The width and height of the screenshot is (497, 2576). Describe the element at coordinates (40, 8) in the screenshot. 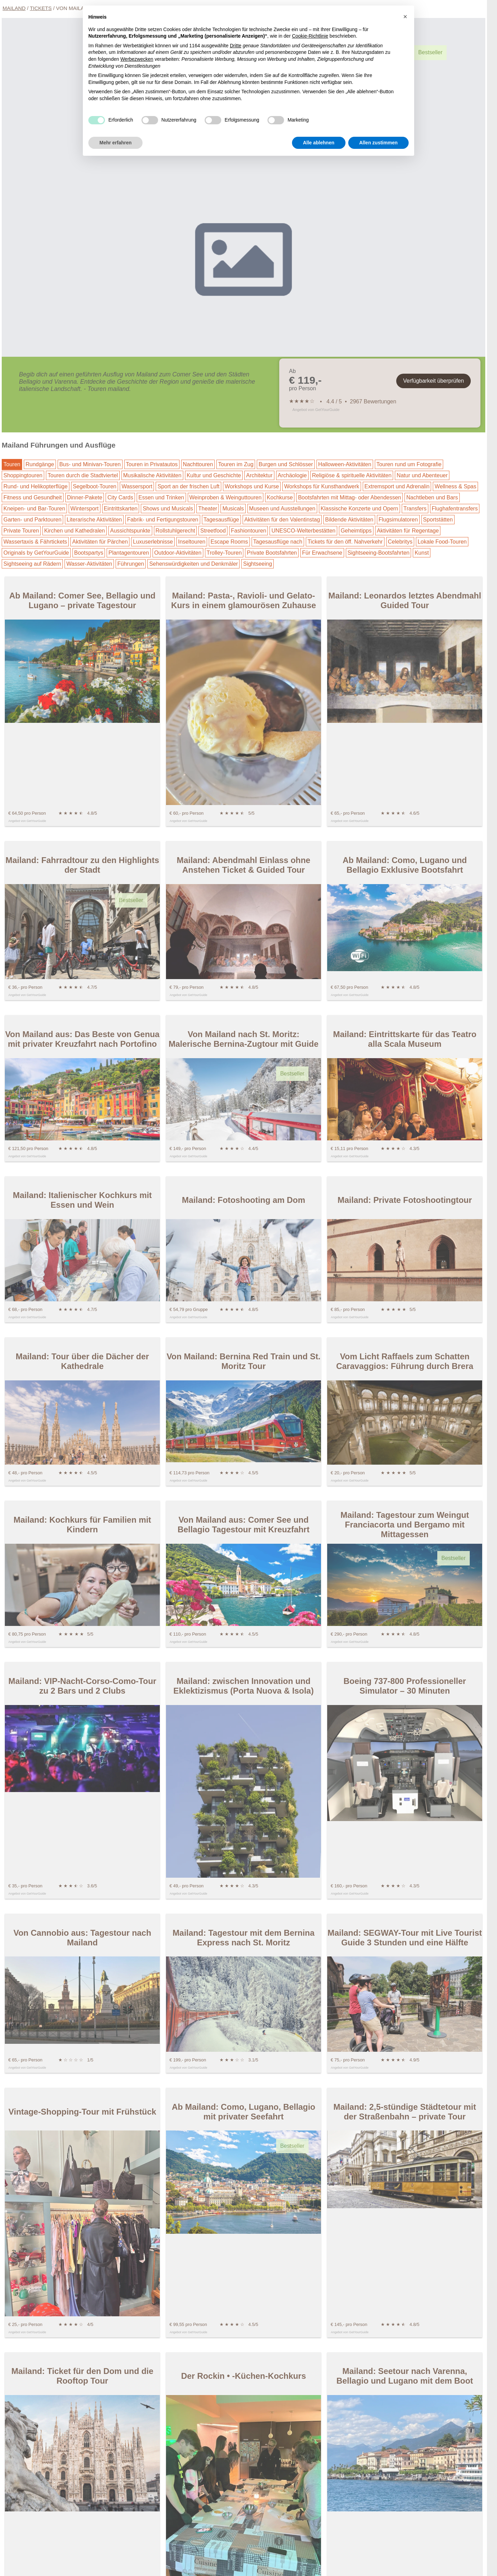

I see `Tickets` at that location.